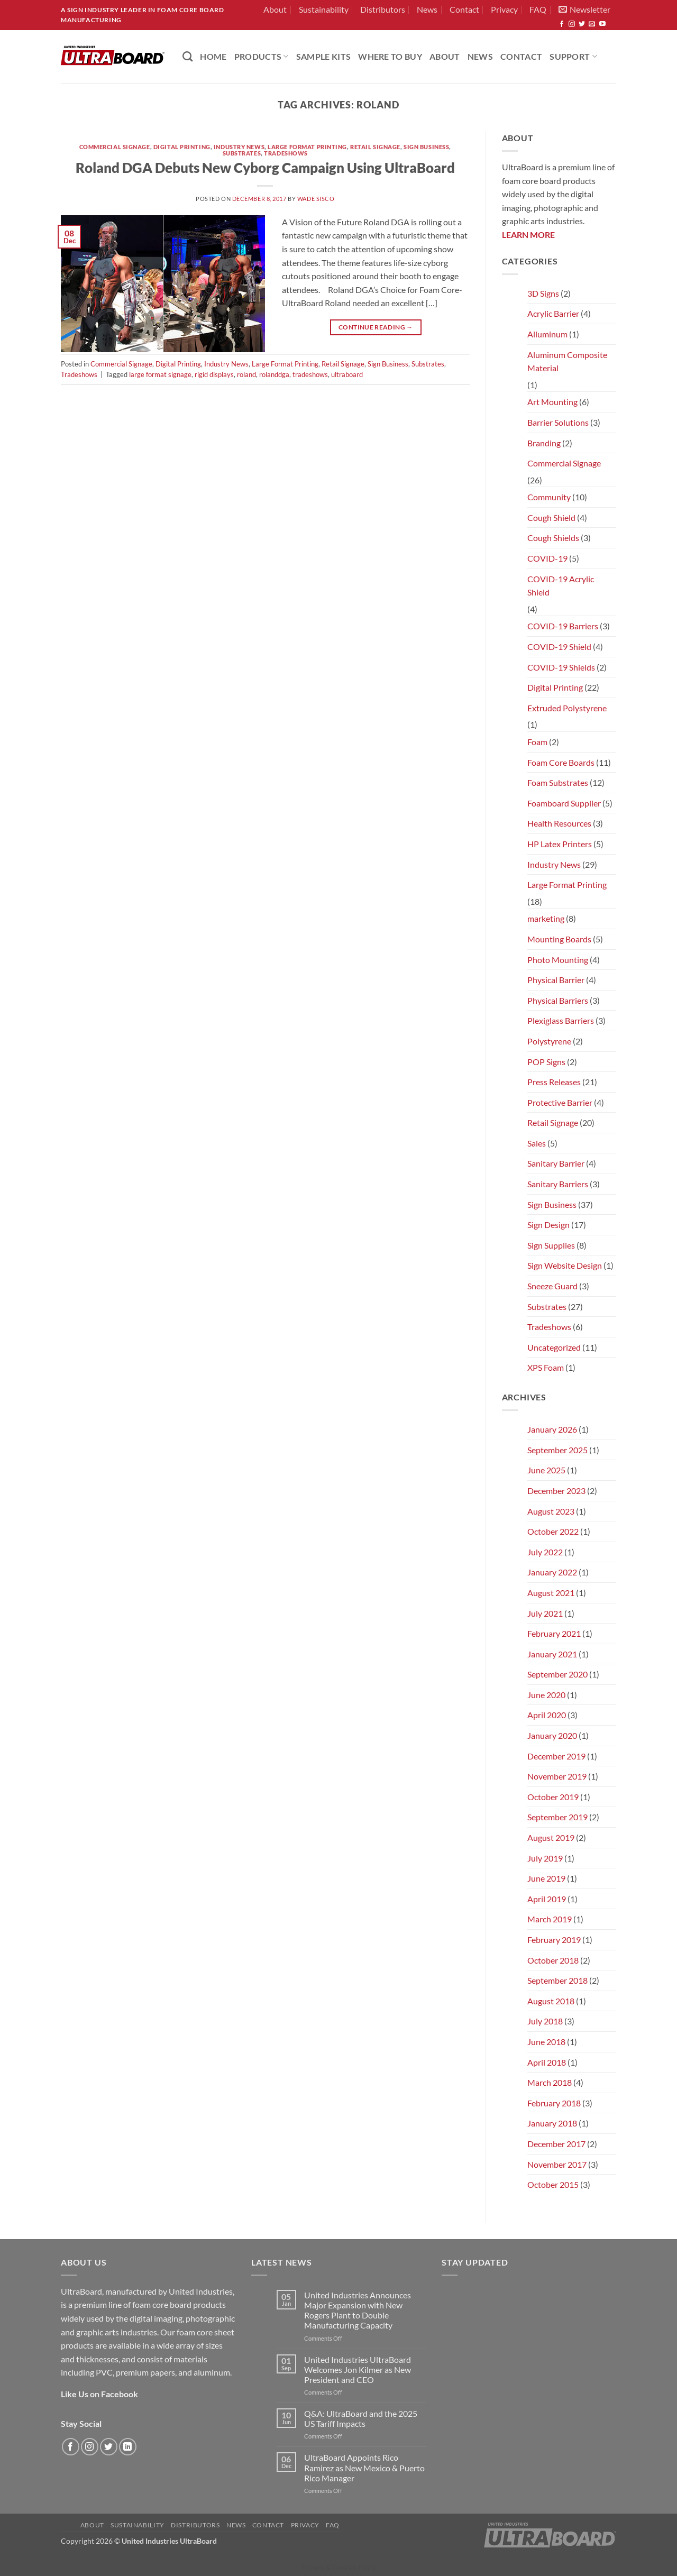 The image size is (677, 2576). I want to click on PRODUCTS, so click(261, 56).